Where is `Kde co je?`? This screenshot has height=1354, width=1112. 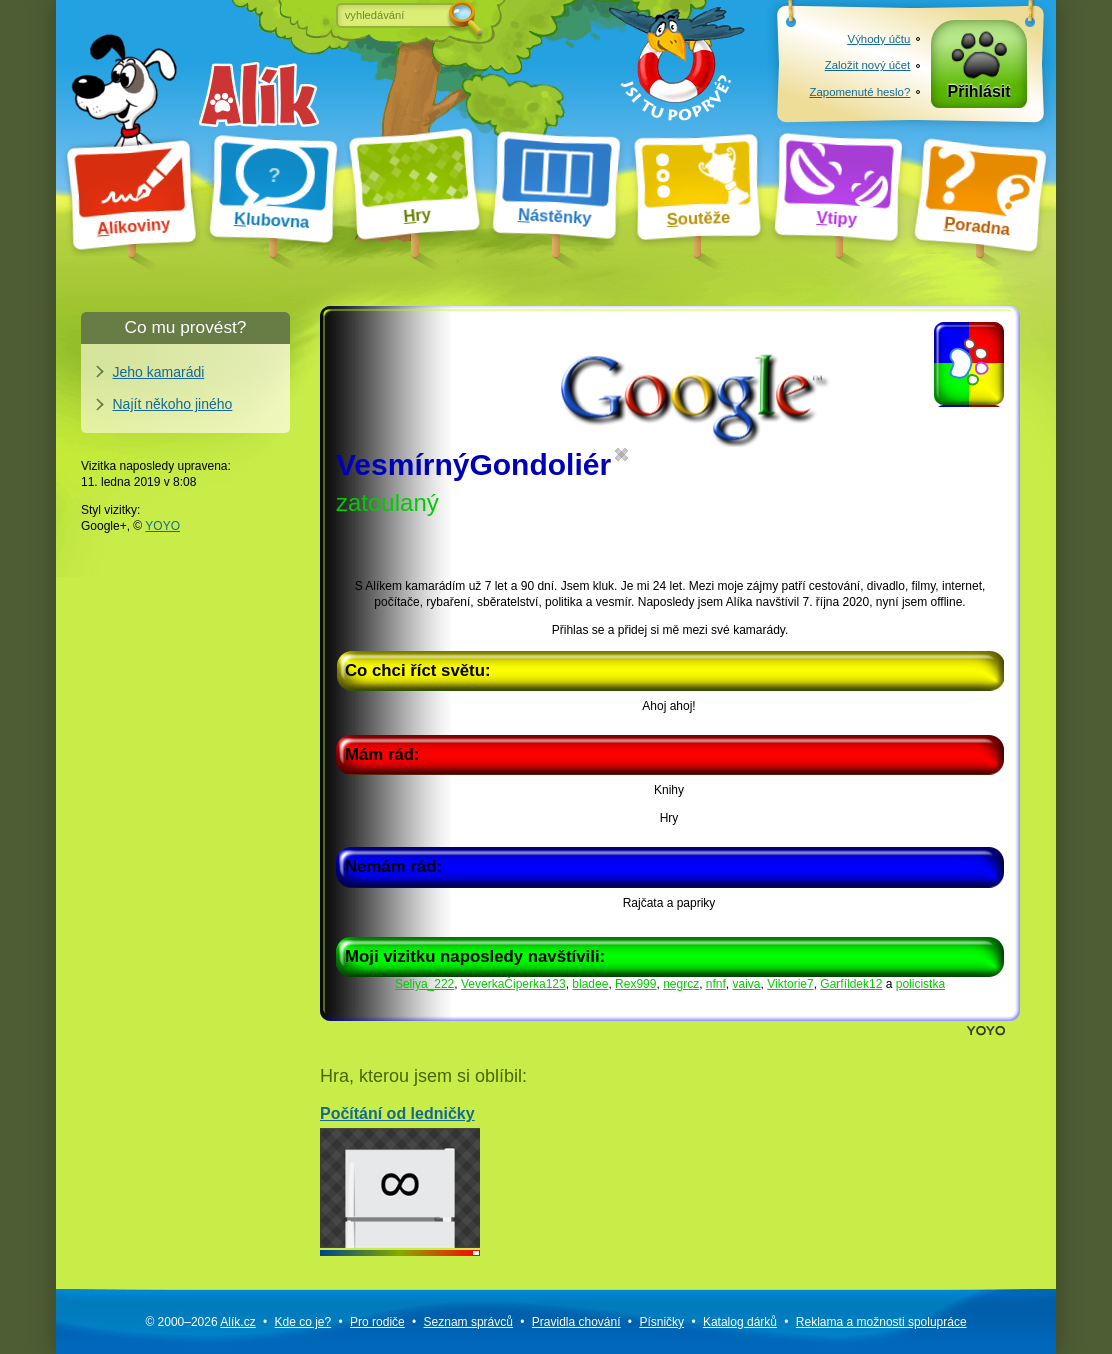 Kde co je? is located at coordinates (302, 1322).